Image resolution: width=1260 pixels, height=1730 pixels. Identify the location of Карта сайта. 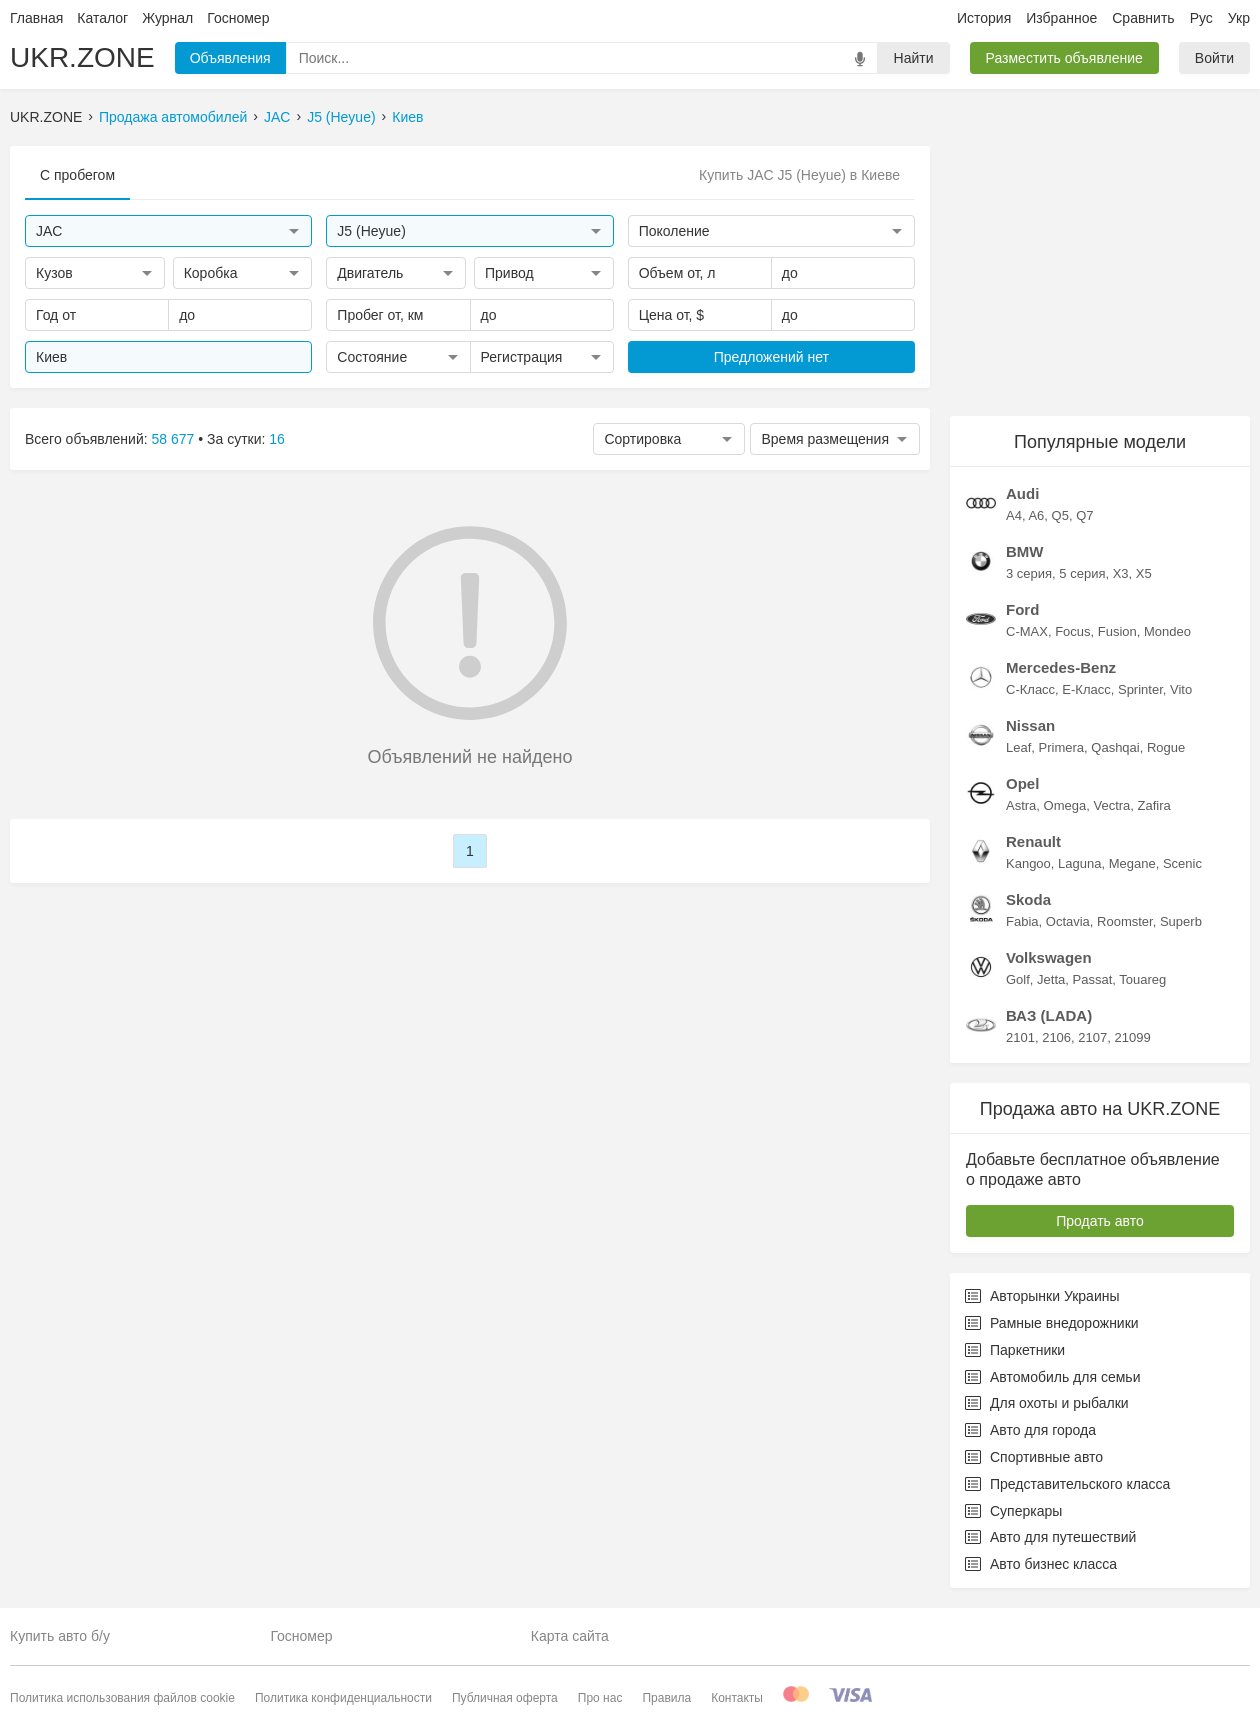
(570, 1636).